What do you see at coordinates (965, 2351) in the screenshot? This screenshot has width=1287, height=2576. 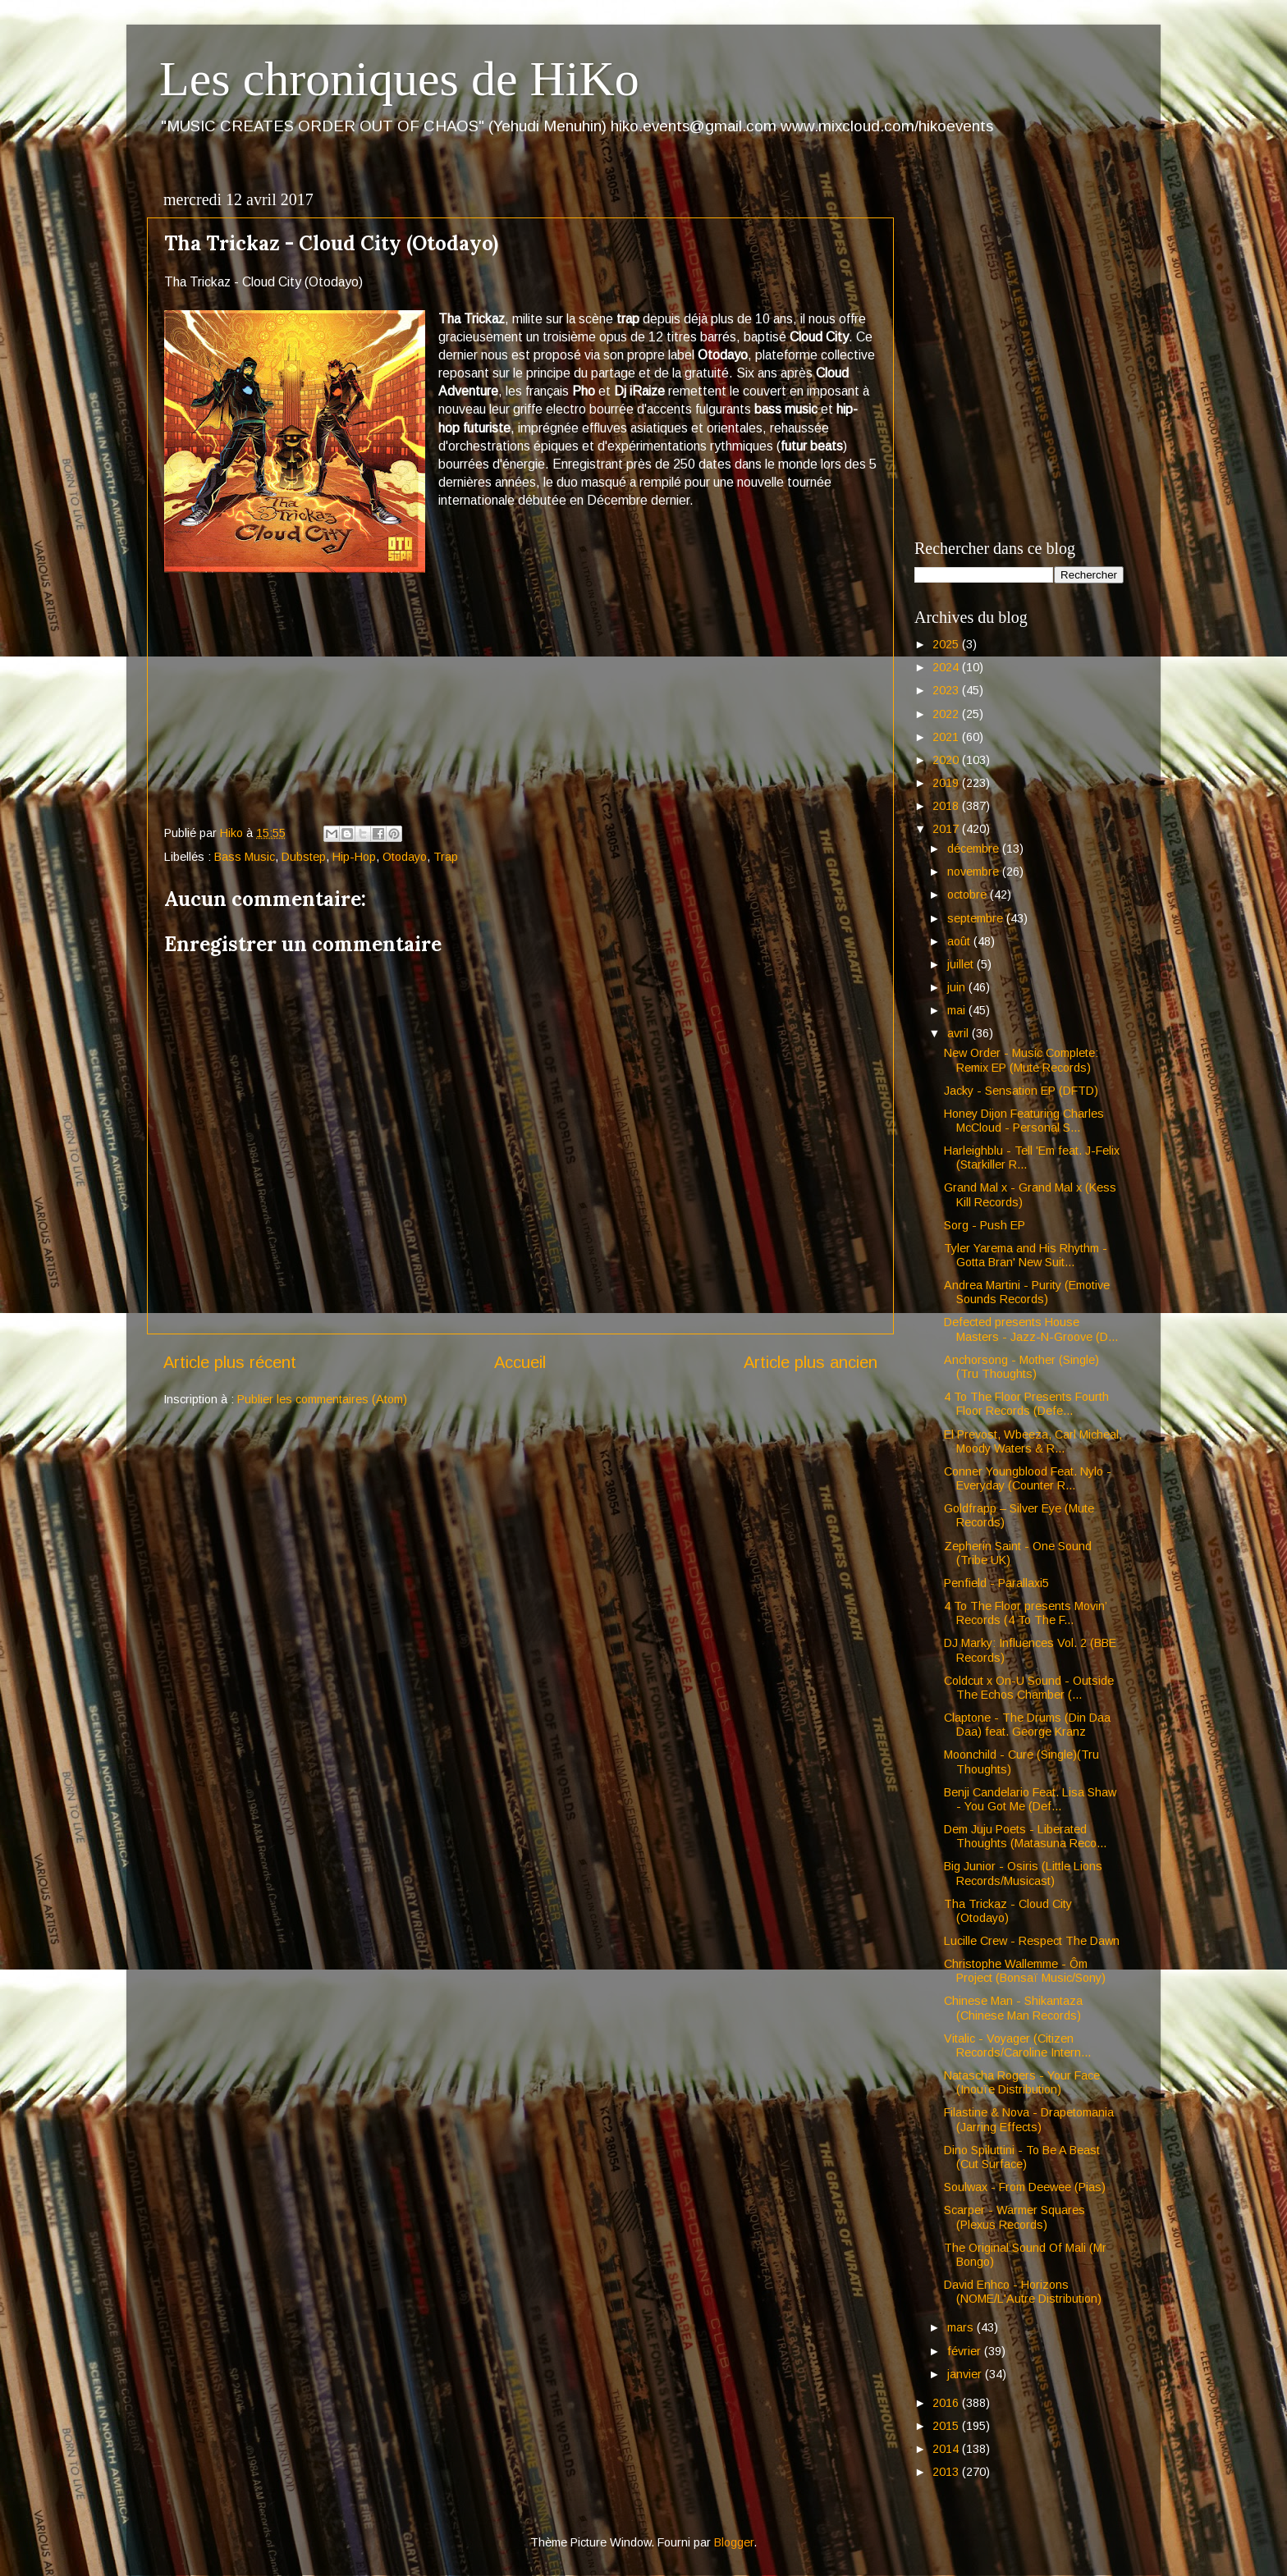 I see `février` at bounding box center [965, 2351].